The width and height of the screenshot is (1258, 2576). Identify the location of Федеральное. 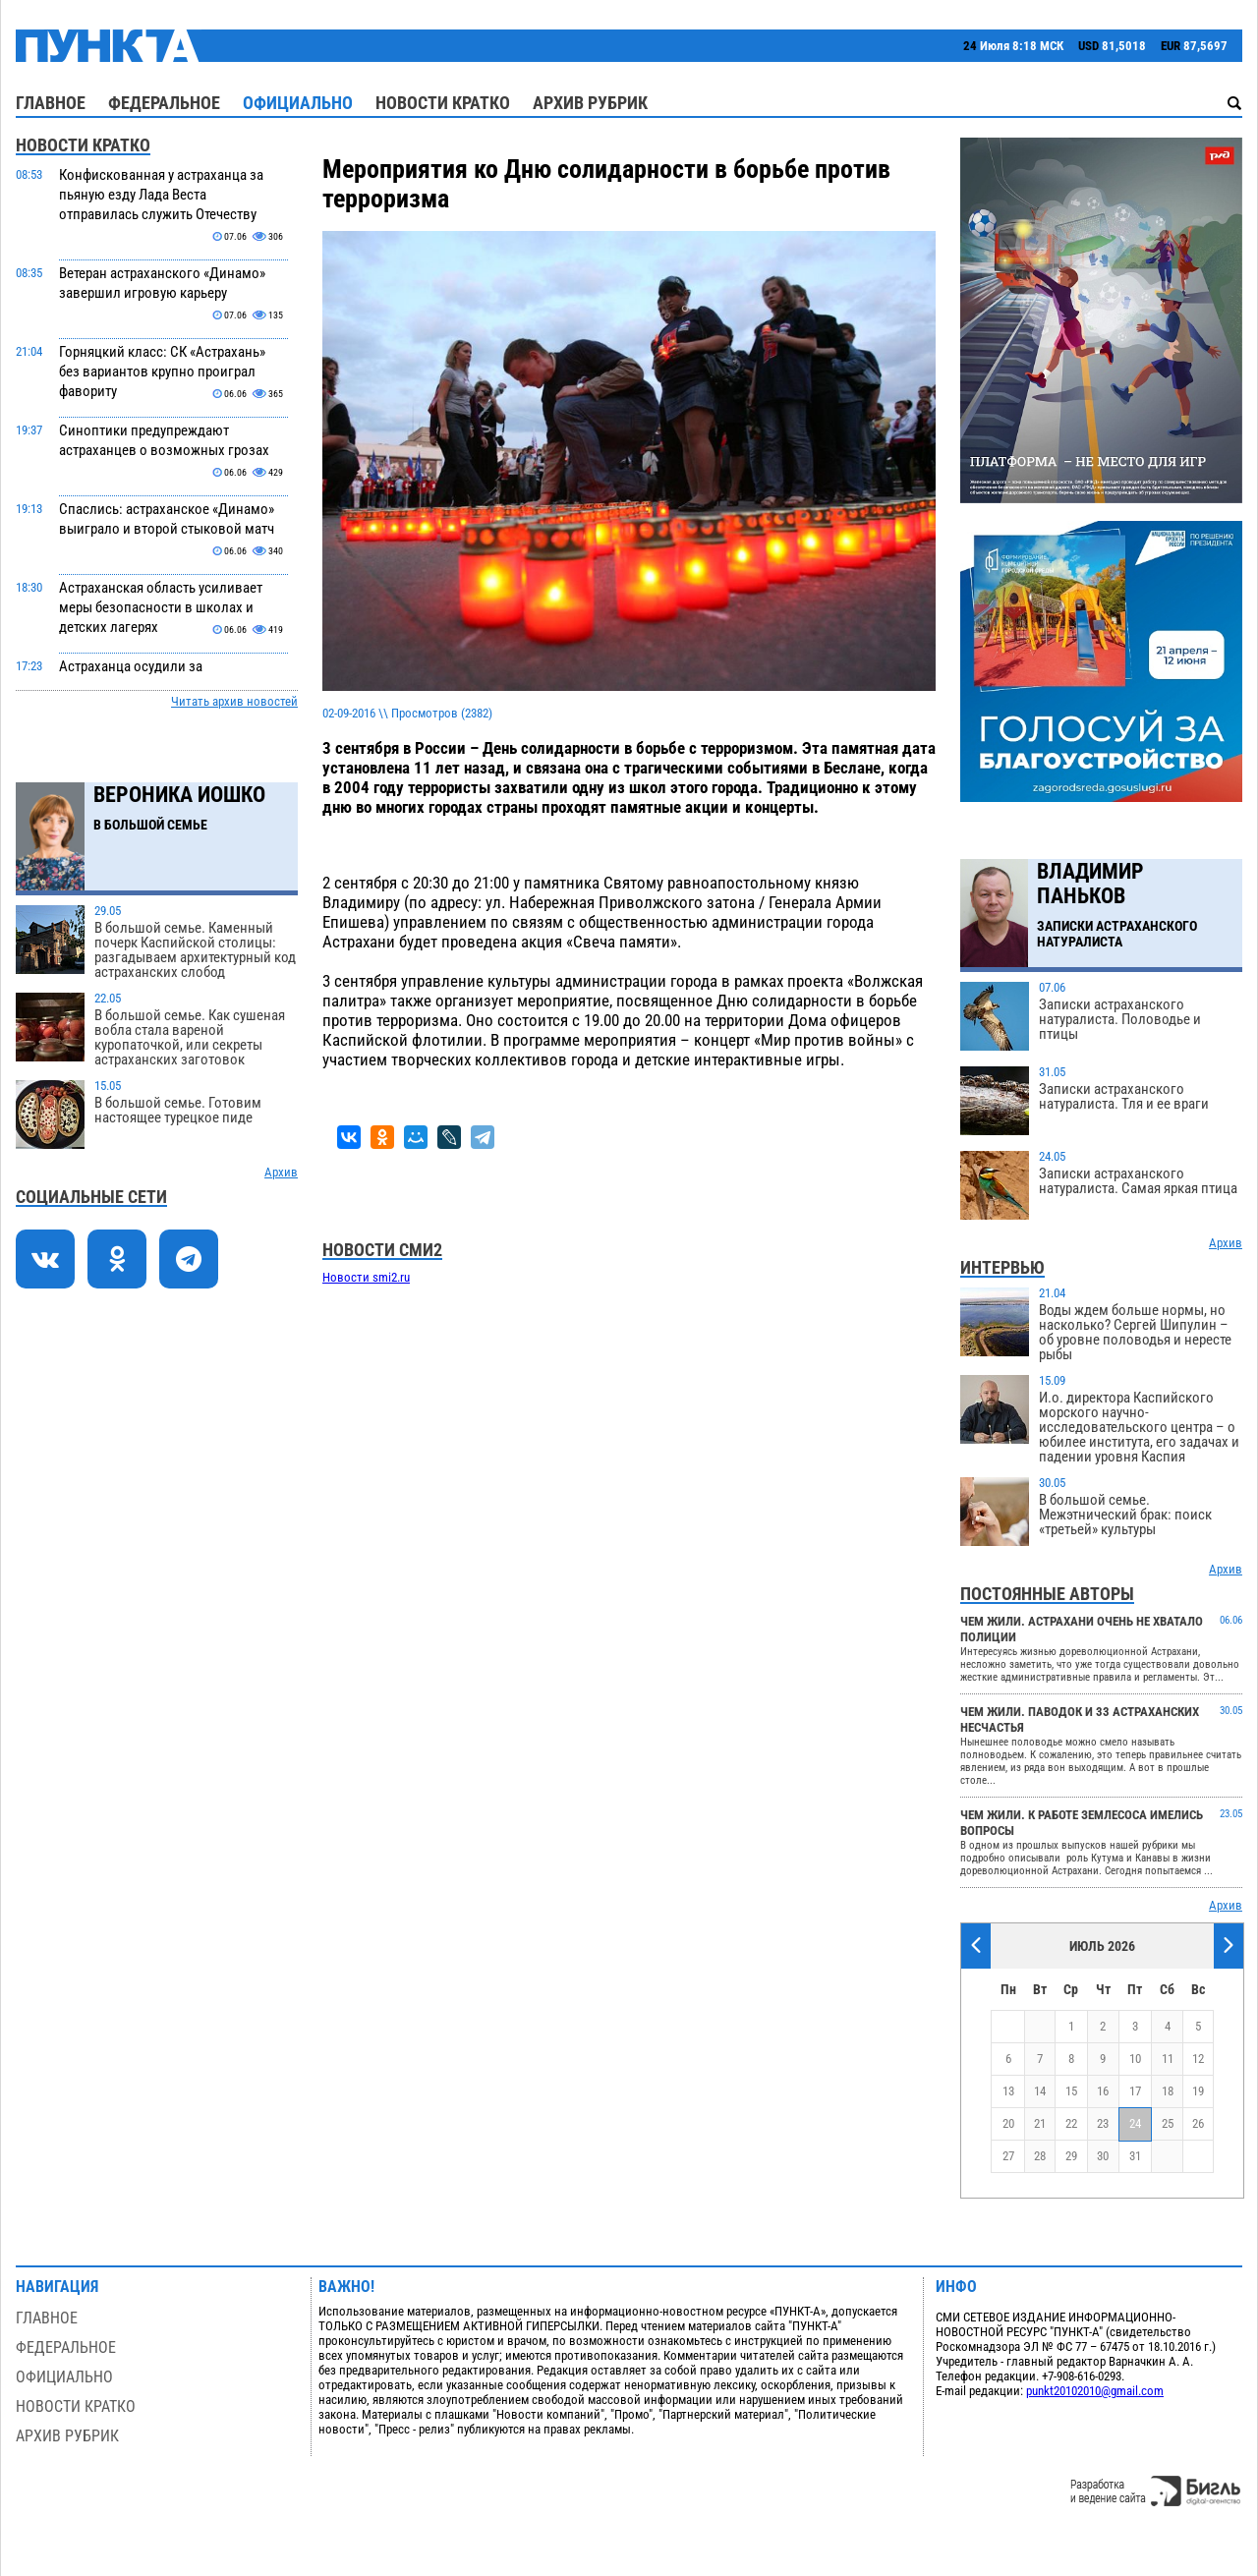
(164, 102).